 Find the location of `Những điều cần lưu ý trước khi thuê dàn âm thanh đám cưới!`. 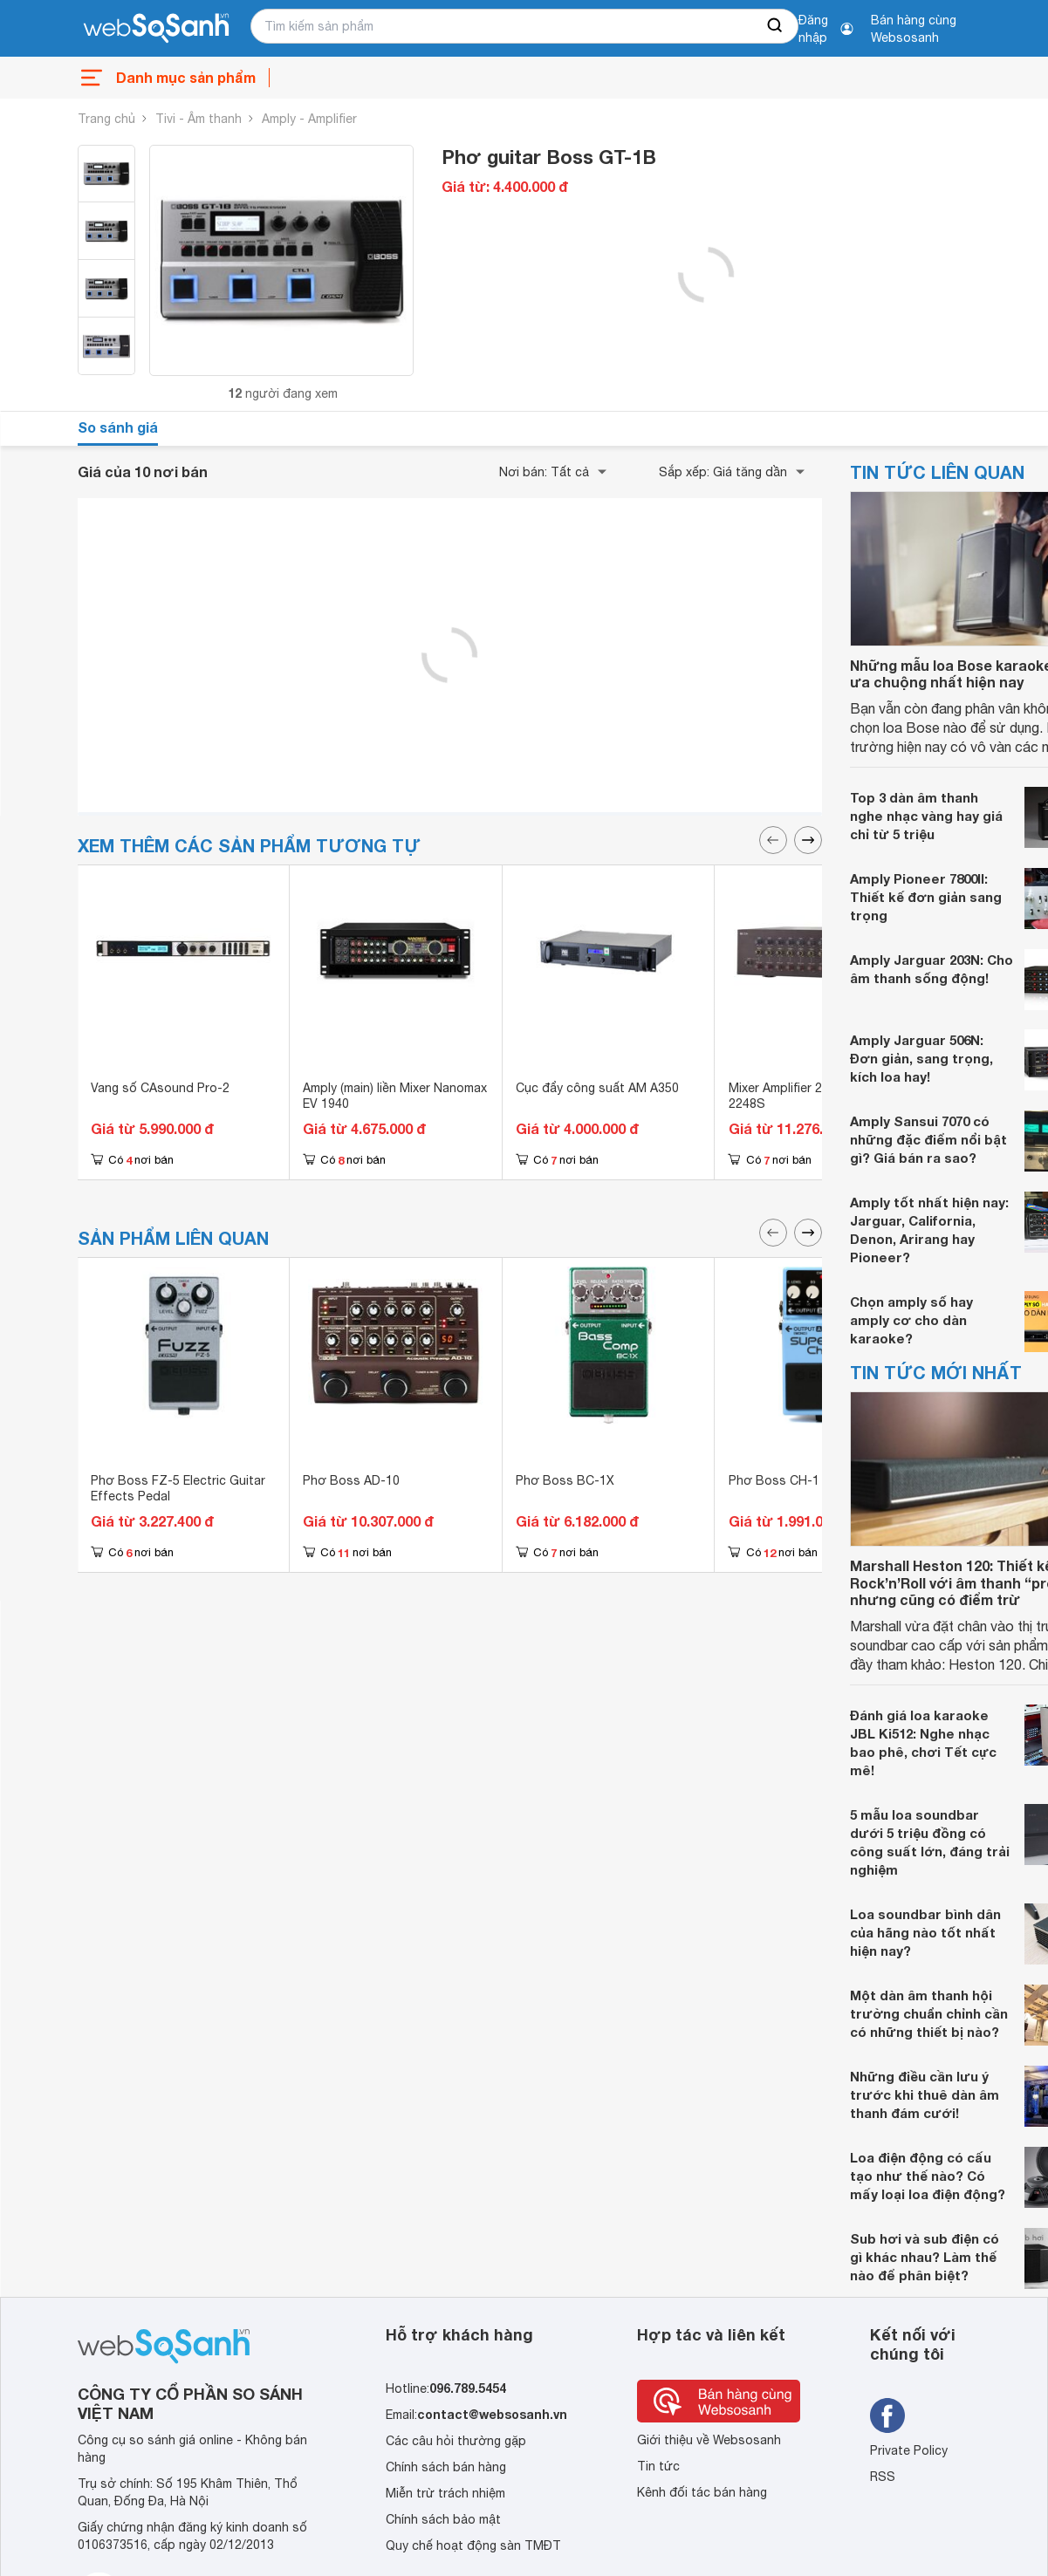

Những điều cần lưu ý trước khi thuê dàn âm thanh đám cưới! is located at coordinates (924, 2094).